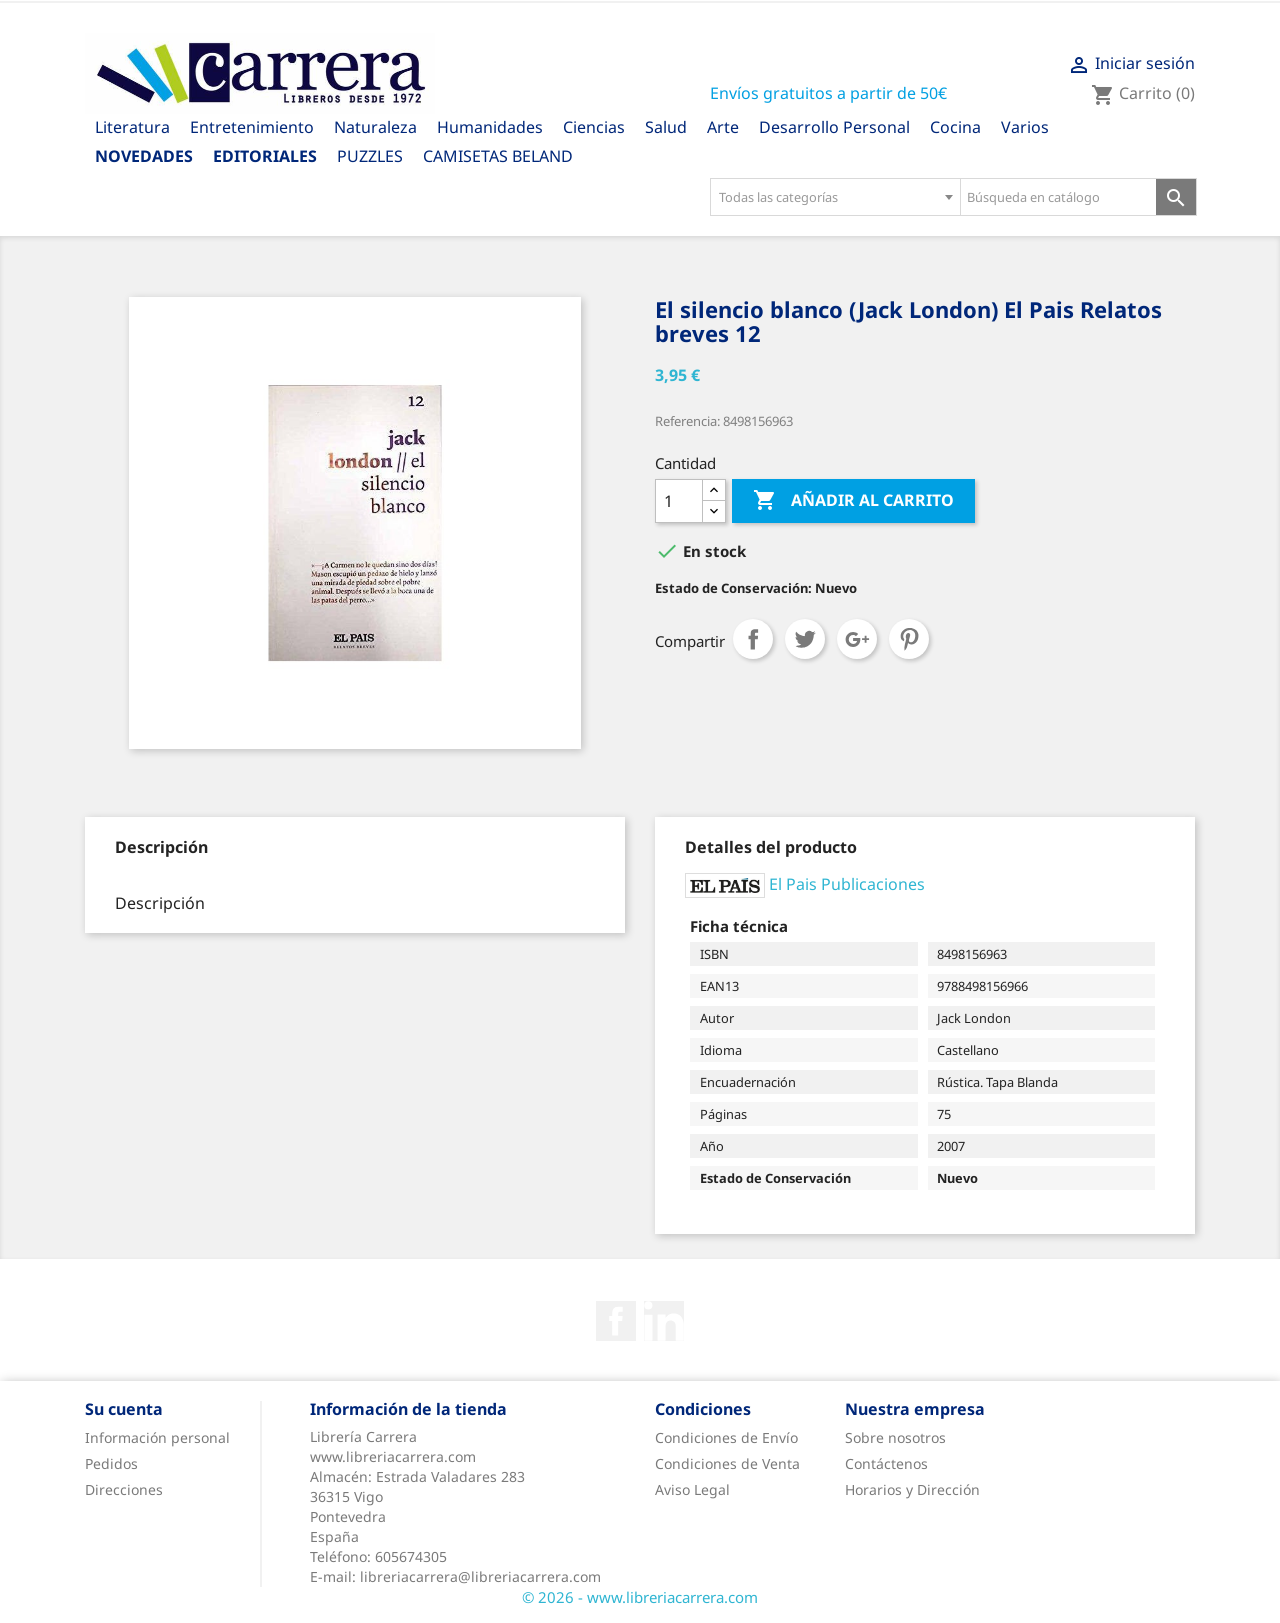 The height and width of the screenshot is (1623, 1280). Describe the element at coordinates (124, 1409) in the screenshot. I see `Su cuenta` at that location.